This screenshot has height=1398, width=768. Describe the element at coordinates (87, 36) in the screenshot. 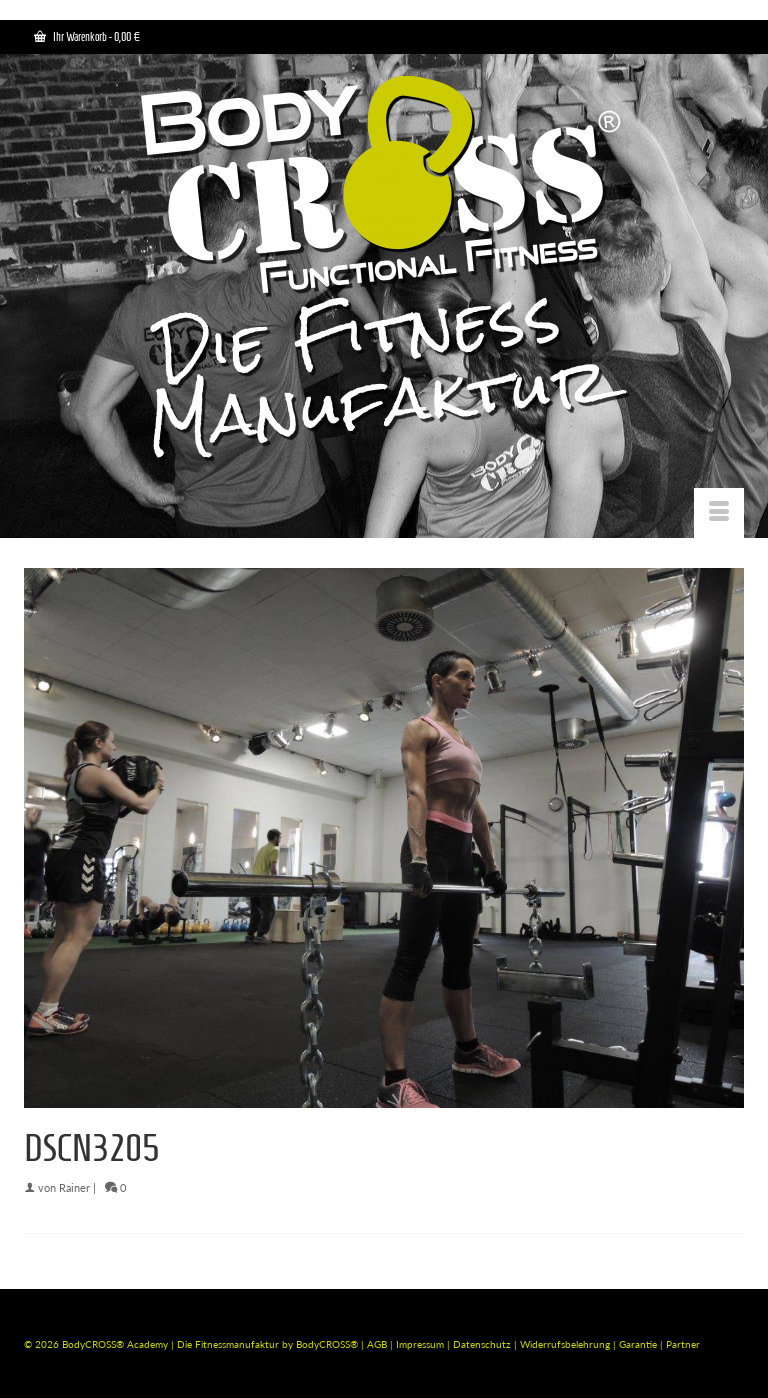

I see `Ihr Warenkorb` at that location.